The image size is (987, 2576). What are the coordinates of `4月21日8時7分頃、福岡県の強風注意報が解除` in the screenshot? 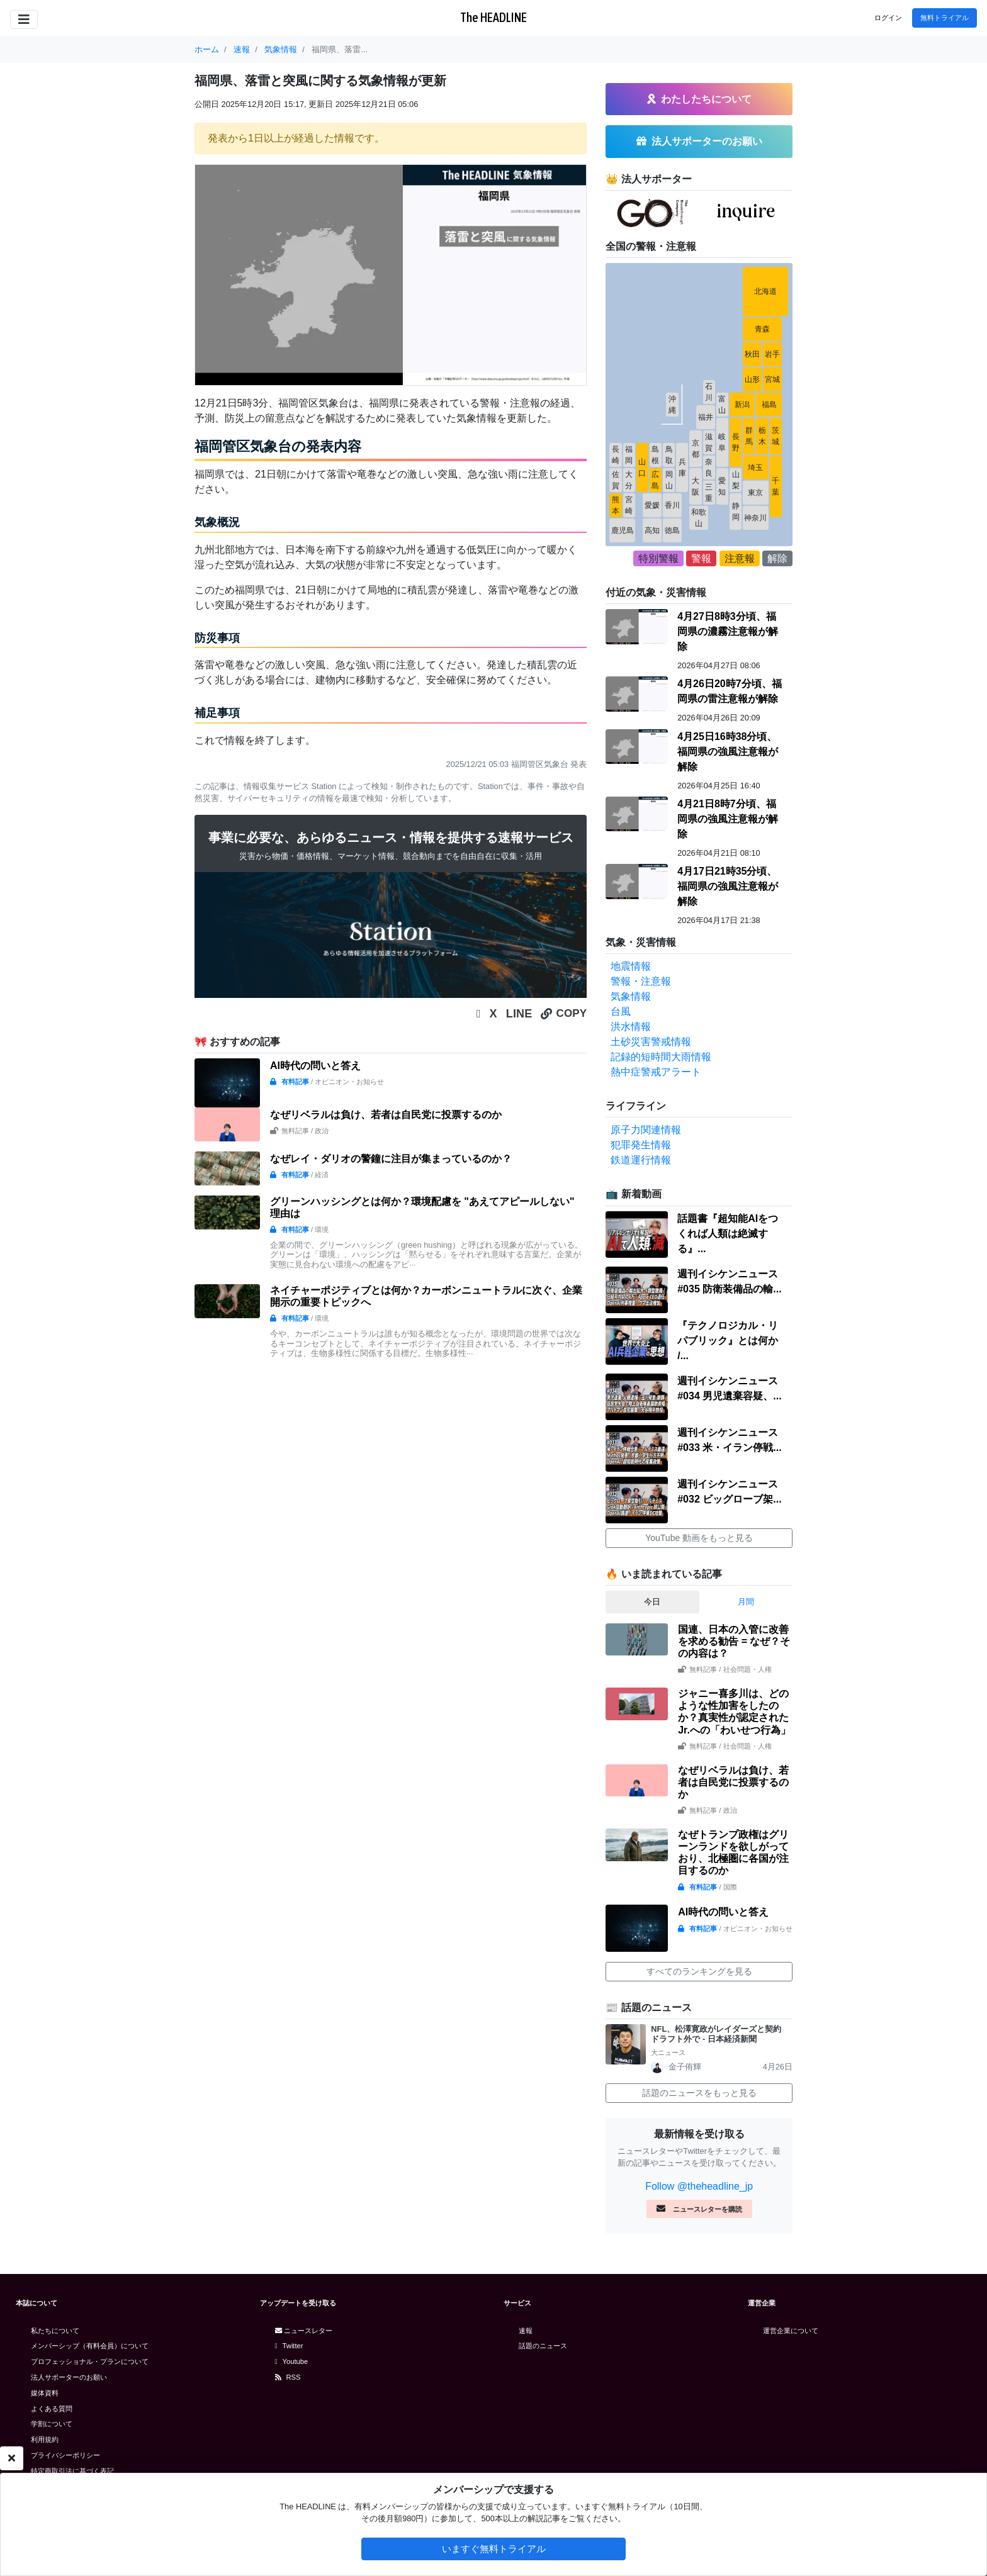 It's located at (727, 818).